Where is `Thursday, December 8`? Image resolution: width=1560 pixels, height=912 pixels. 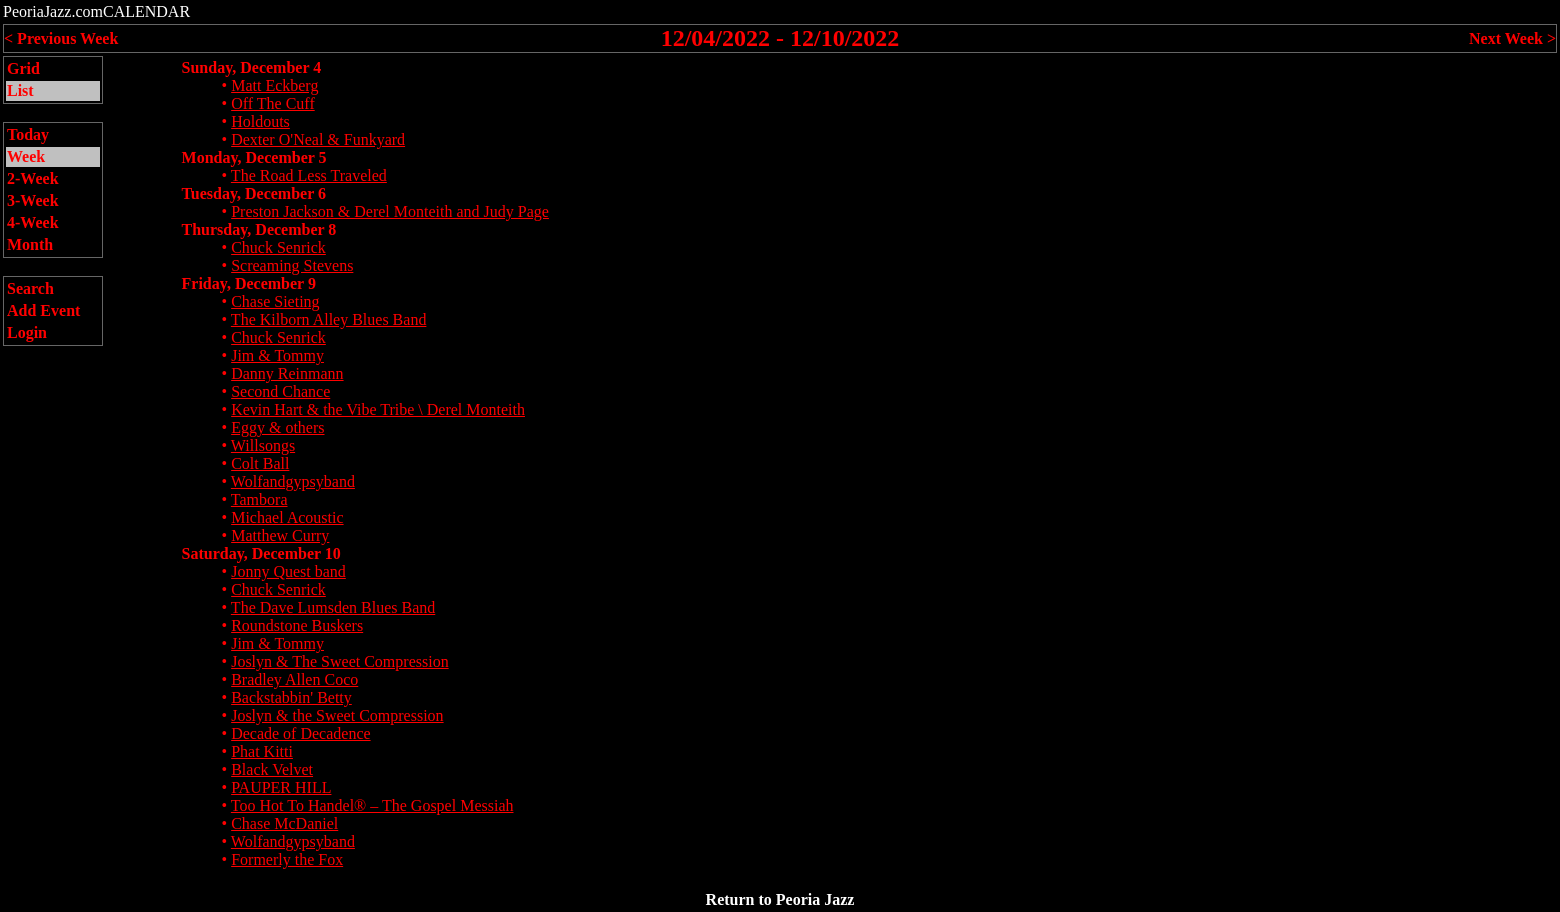
Thursday, December 8 is located at coordinates (259, 229).